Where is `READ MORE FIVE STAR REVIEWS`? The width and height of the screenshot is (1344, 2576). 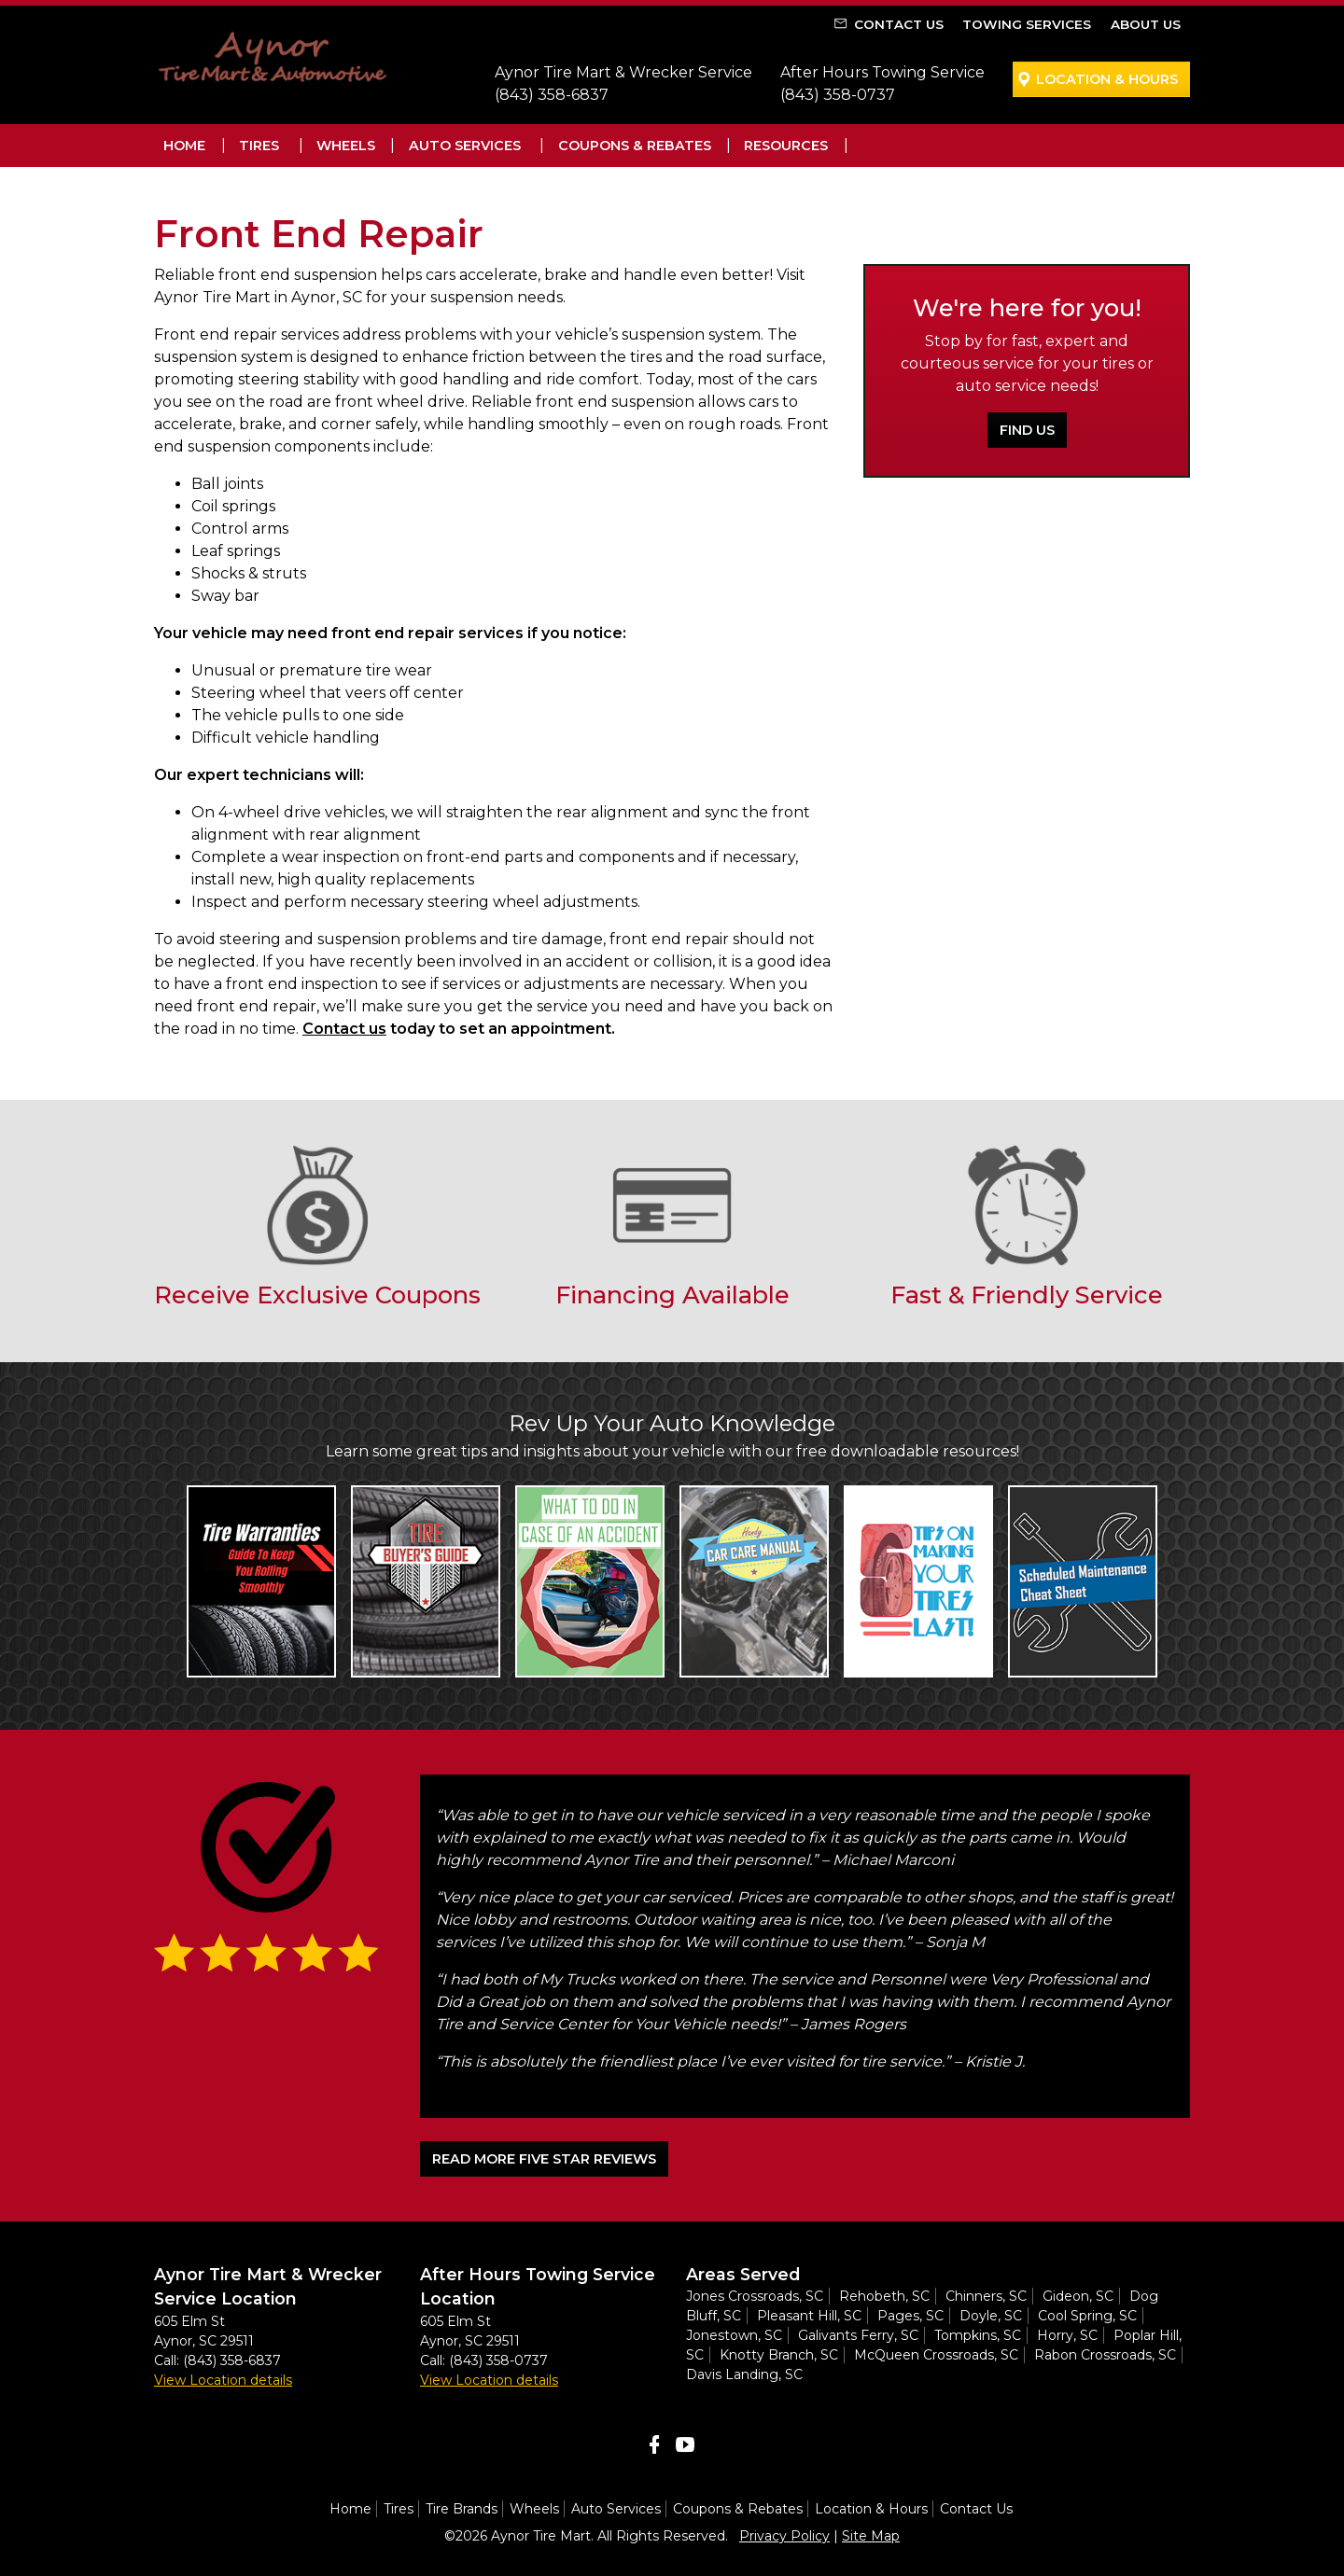
READ MORE FIVE STAR REVIEWS is located at coordinates (544, 2159).